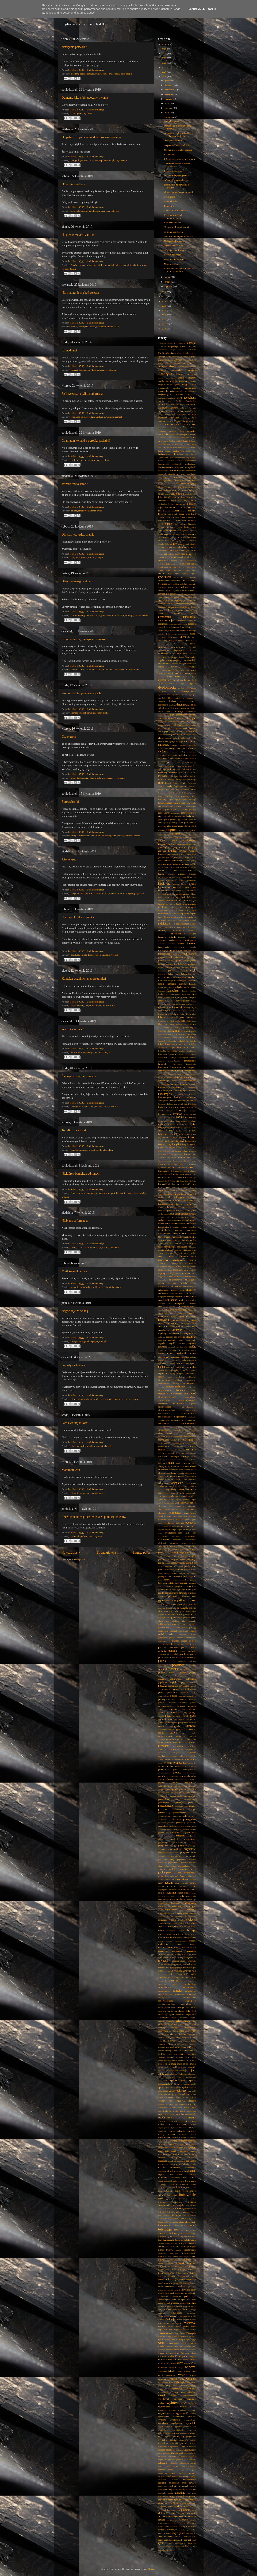  I want to click on media społecznościowe, so click(181, 1256).